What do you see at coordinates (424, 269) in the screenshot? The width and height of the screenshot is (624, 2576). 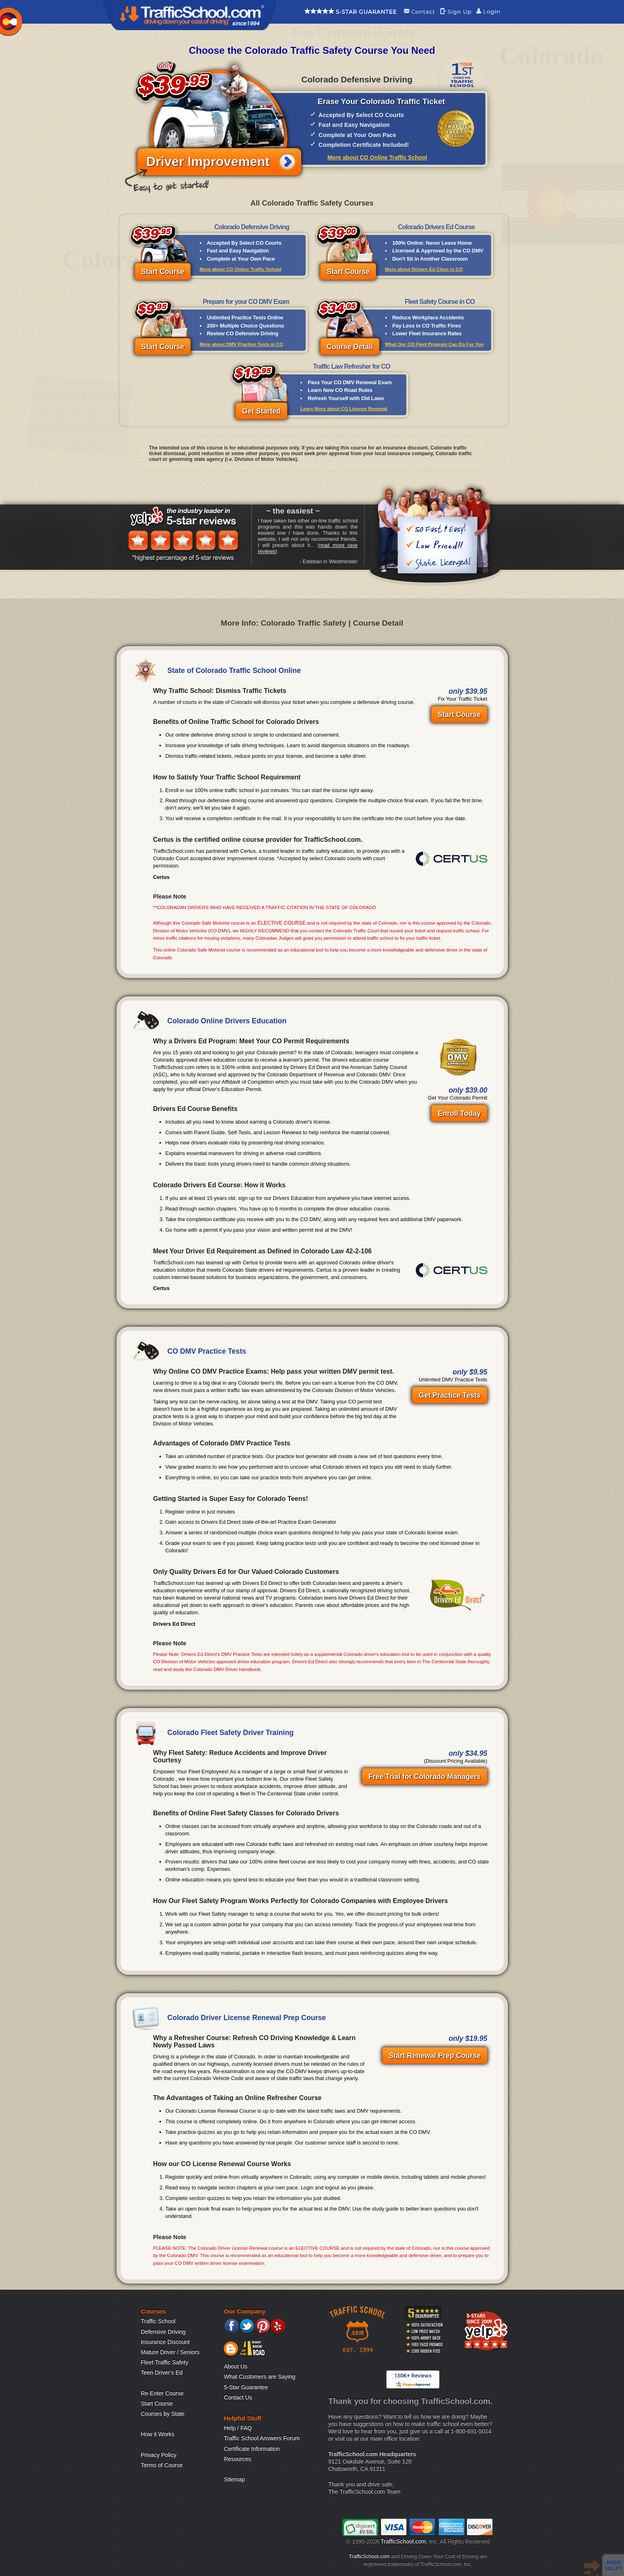 I see `More about Drivers Ed Class in CO` at bounding box center [424, 269].